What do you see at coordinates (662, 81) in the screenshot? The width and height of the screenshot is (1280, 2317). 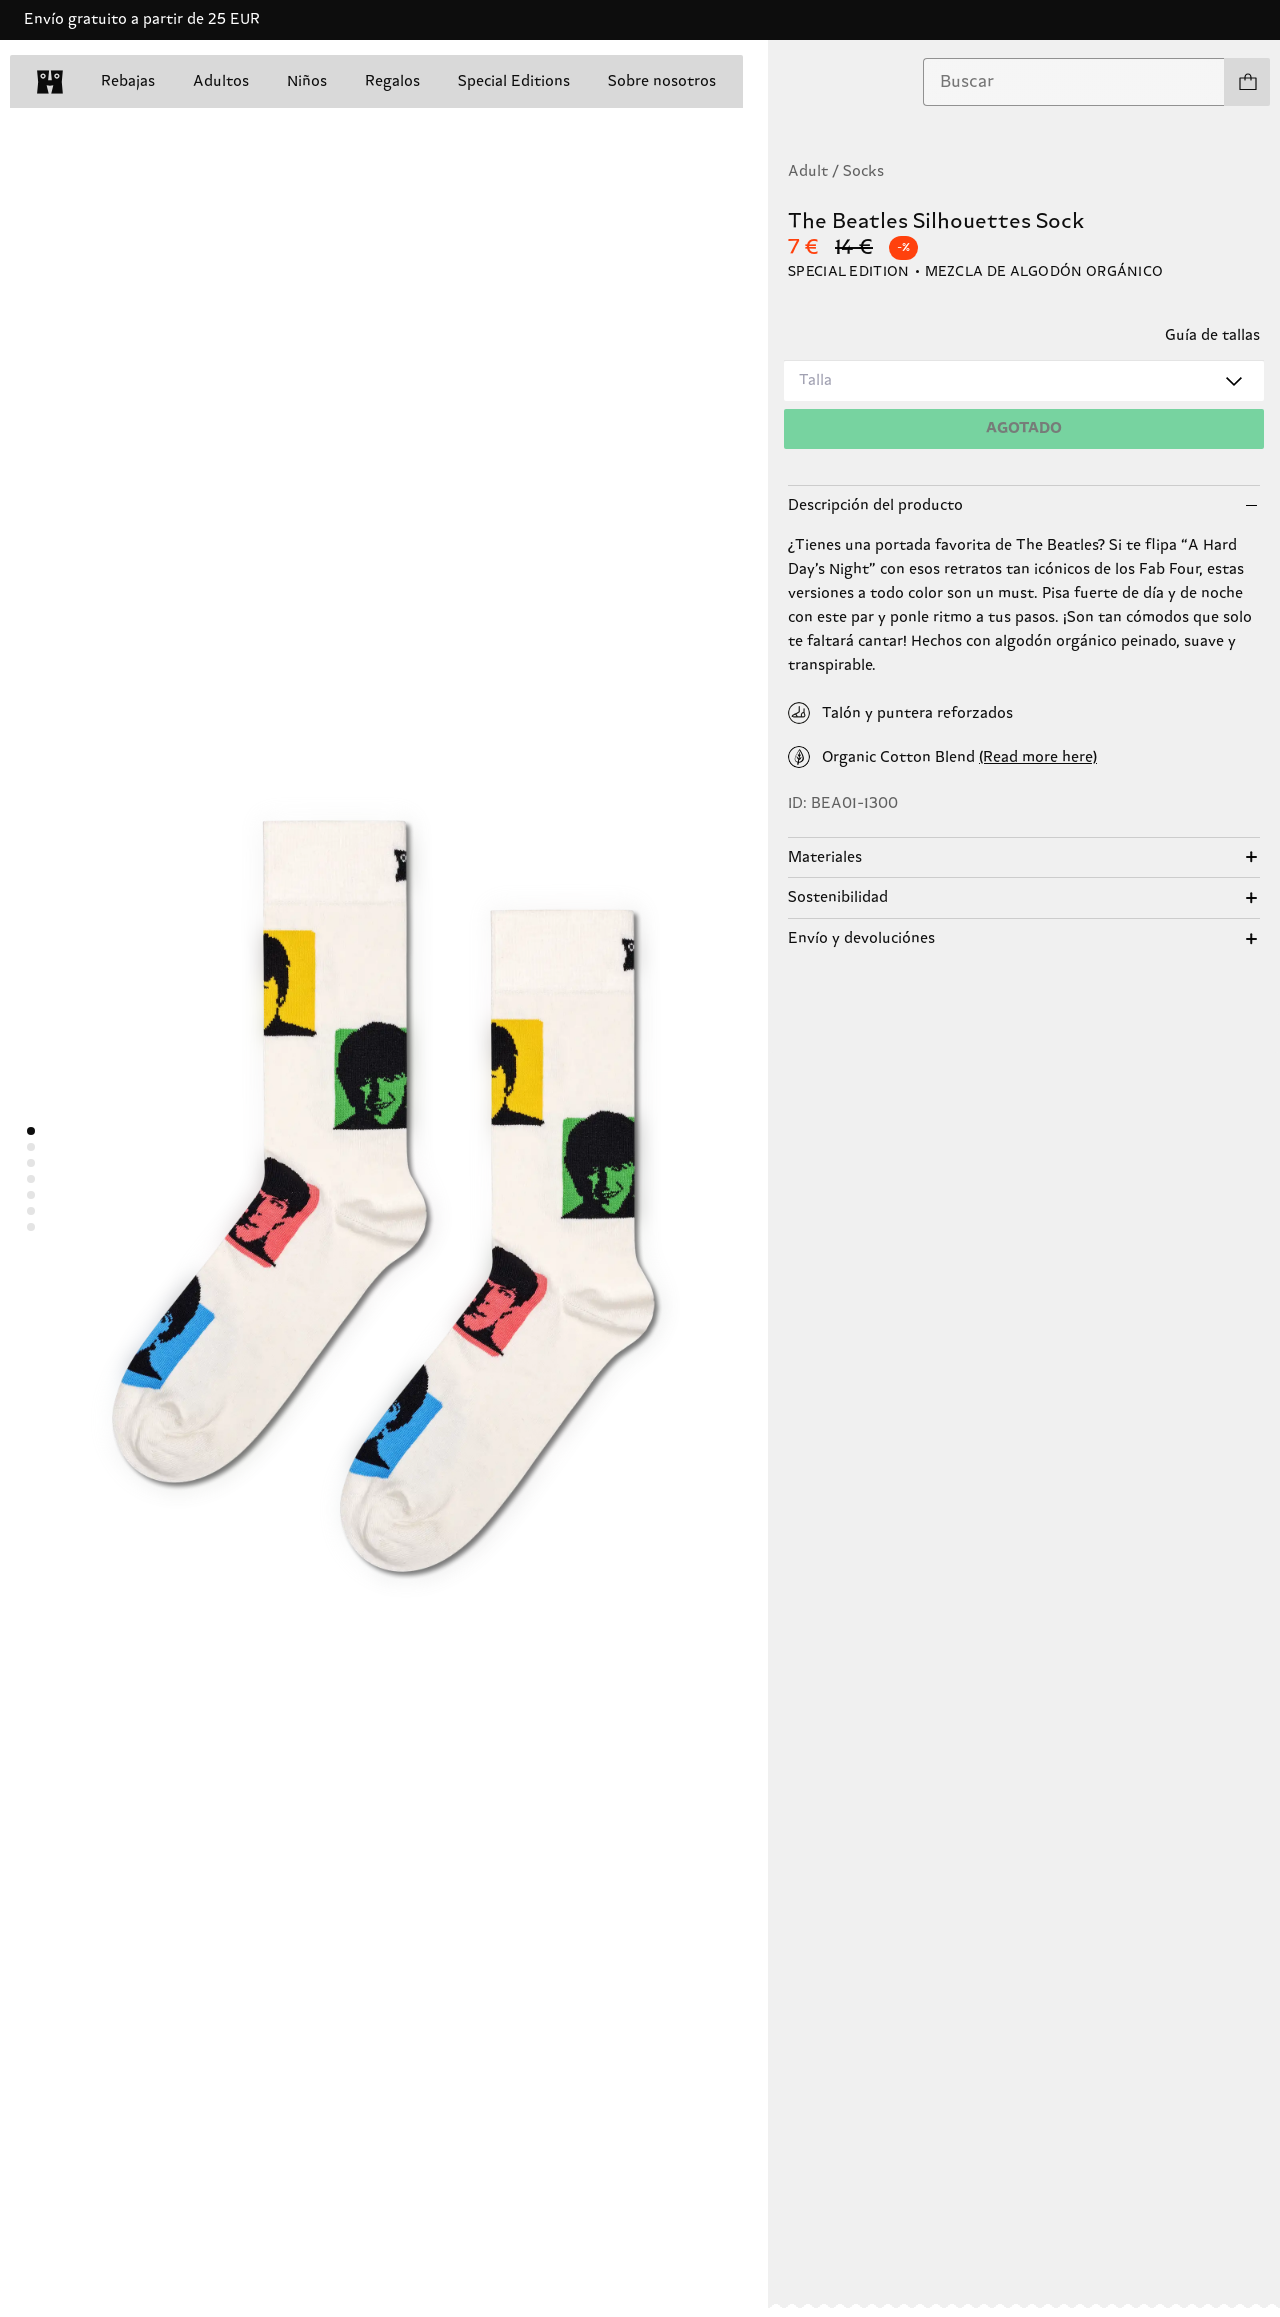 I see `Sobre nosotros` at bounding box center [662, 81].